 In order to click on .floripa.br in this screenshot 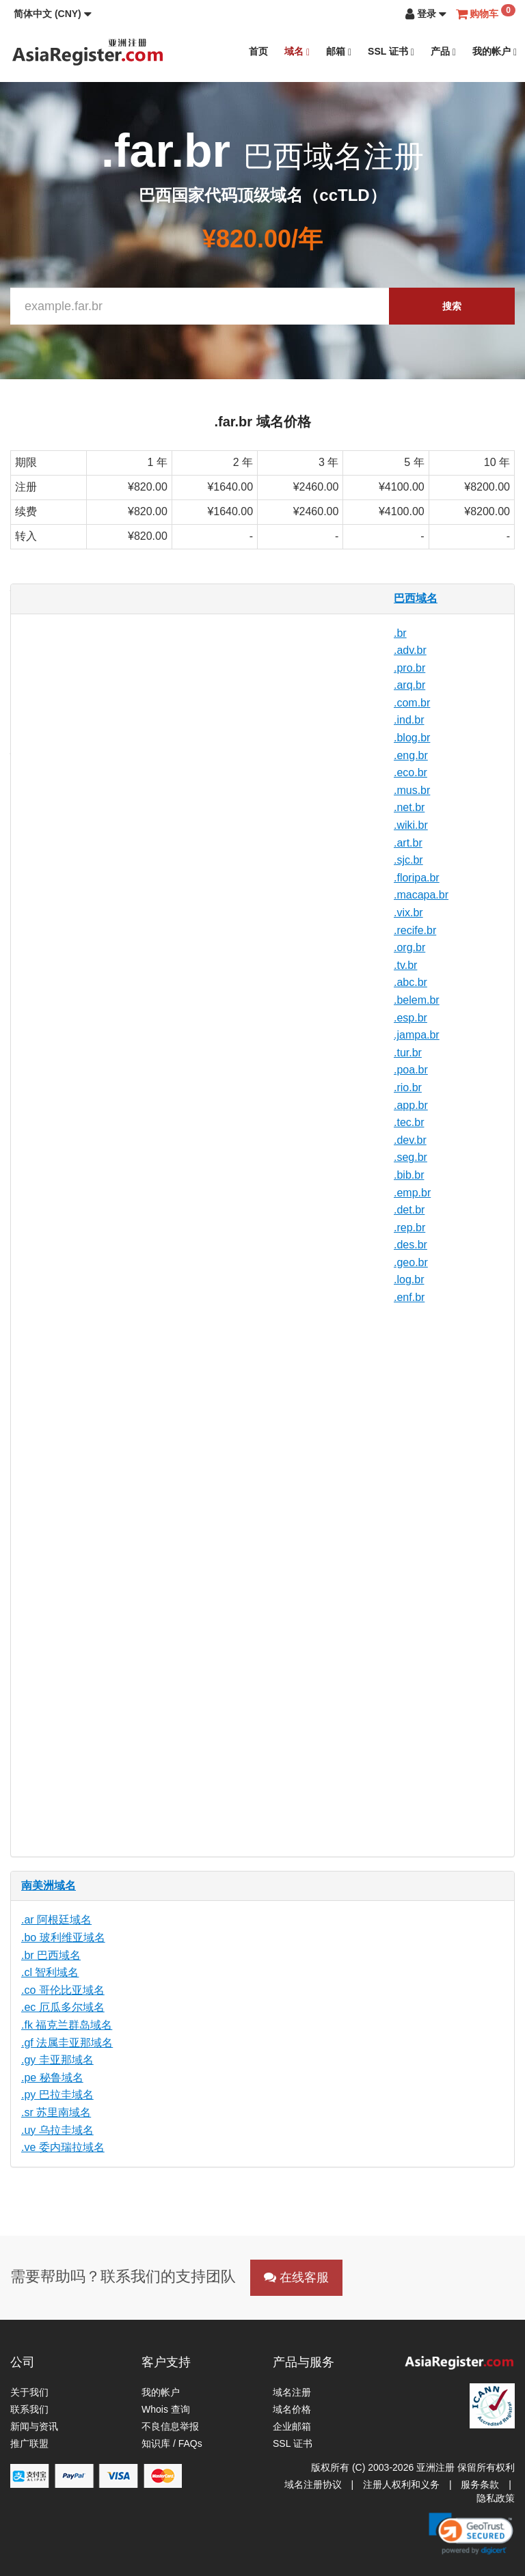, I will do `click(417, 877)`.